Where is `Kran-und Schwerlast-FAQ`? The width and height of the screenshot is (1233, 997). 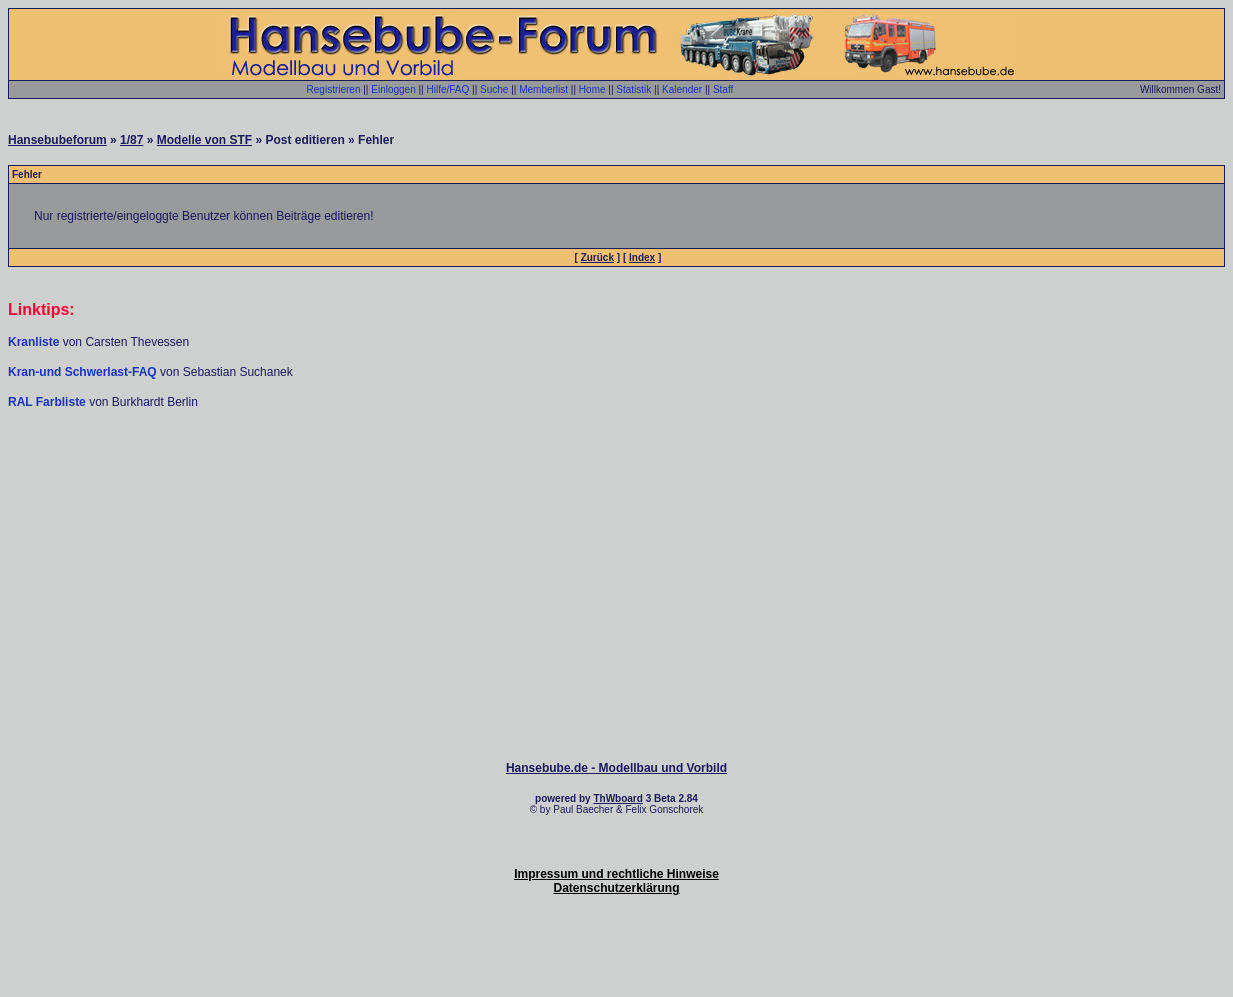 Kran-und Schwerlast-FAQ is located at coordinates (84, 372).